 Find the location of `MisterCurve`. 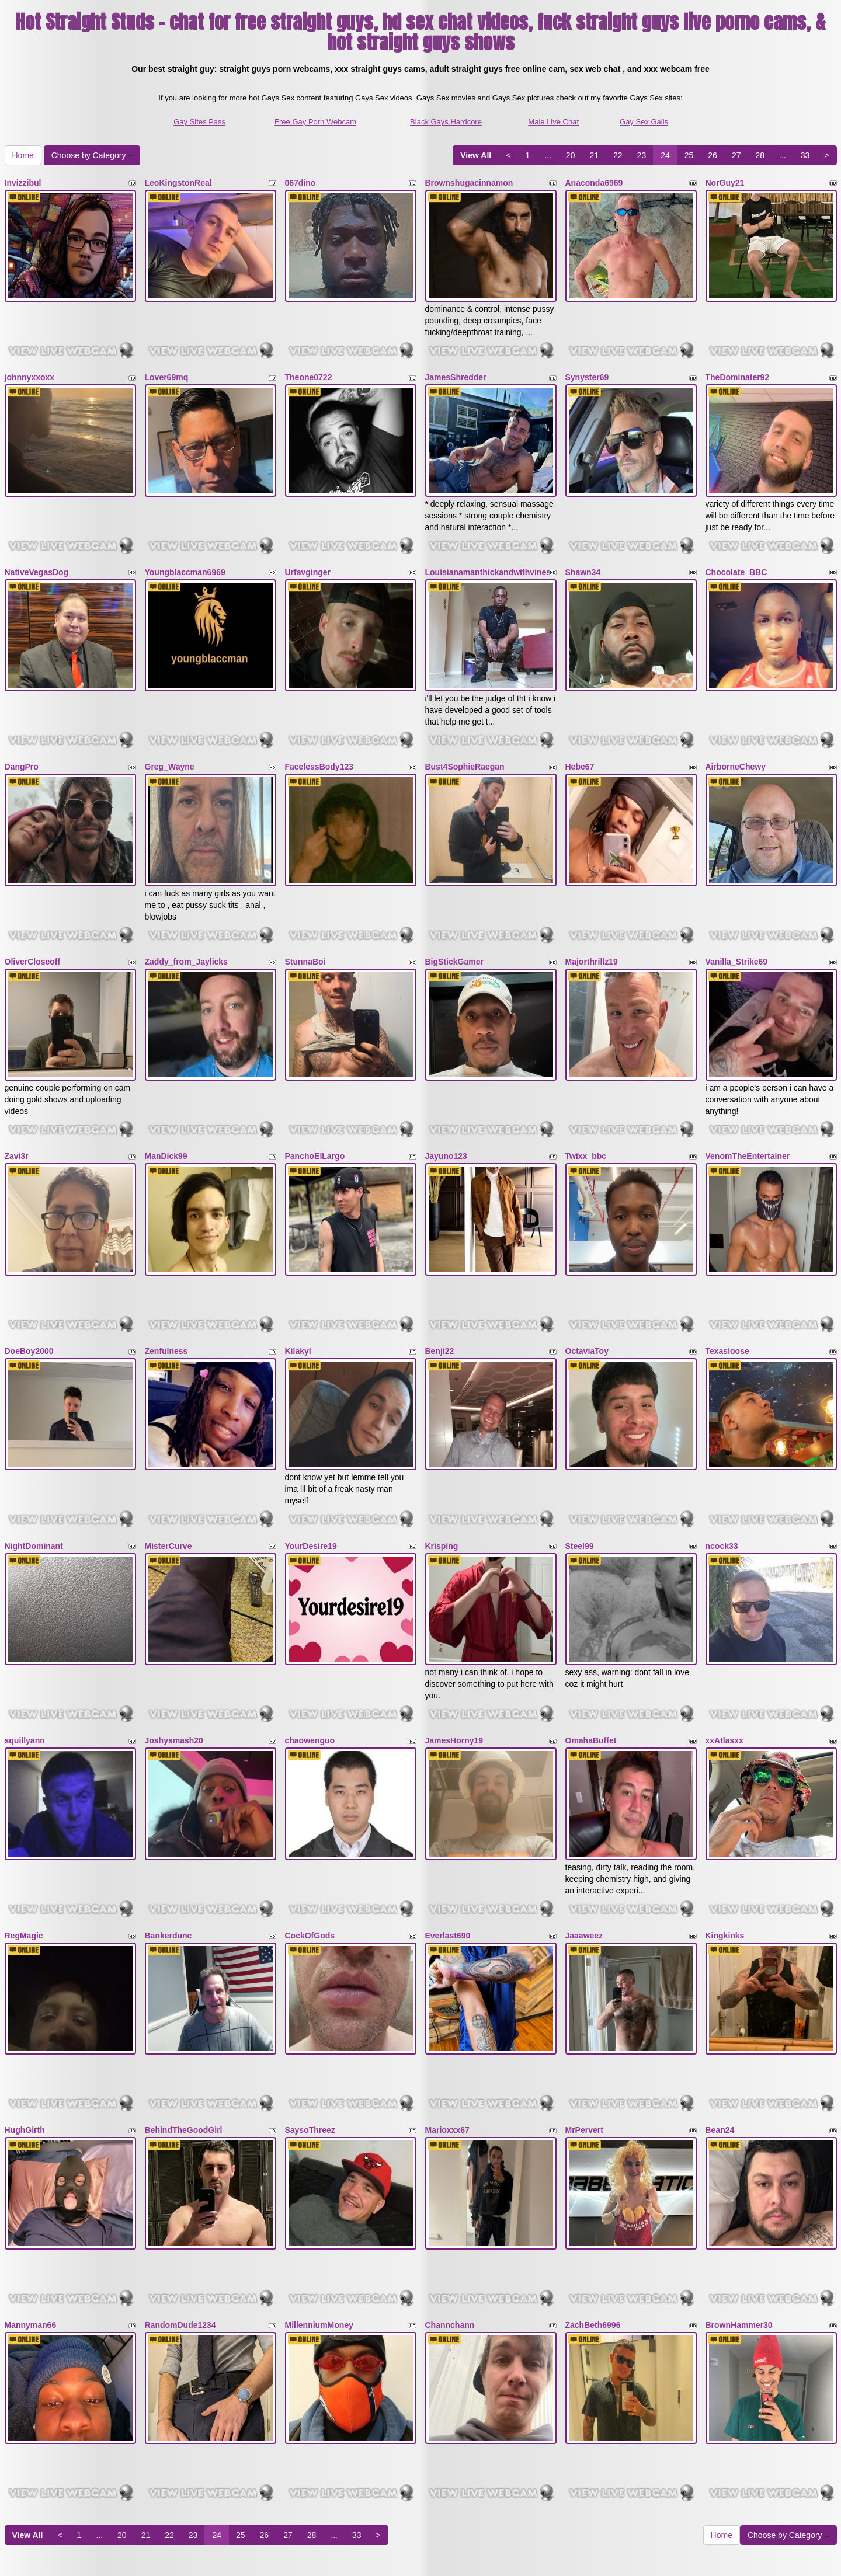

MisterCurve is located at coordinates (168, 1483).